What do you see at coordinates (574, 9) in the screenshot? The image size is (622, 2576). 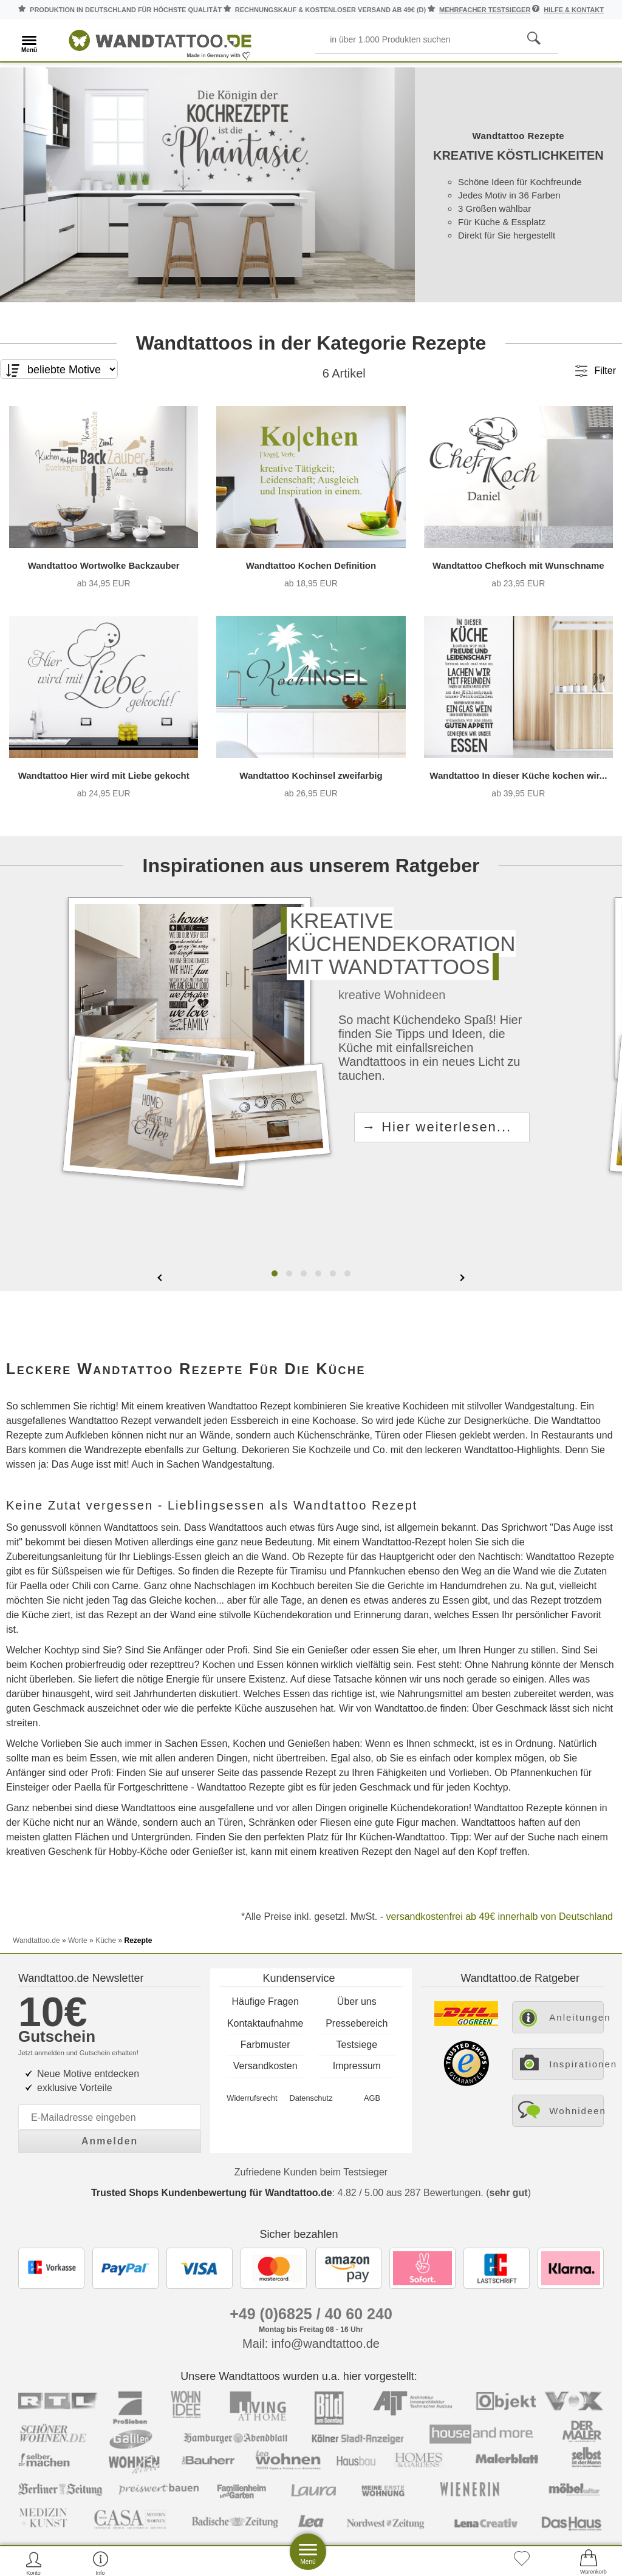 I see `Hilfe & Kontakt` at bounding box center [574, 9].